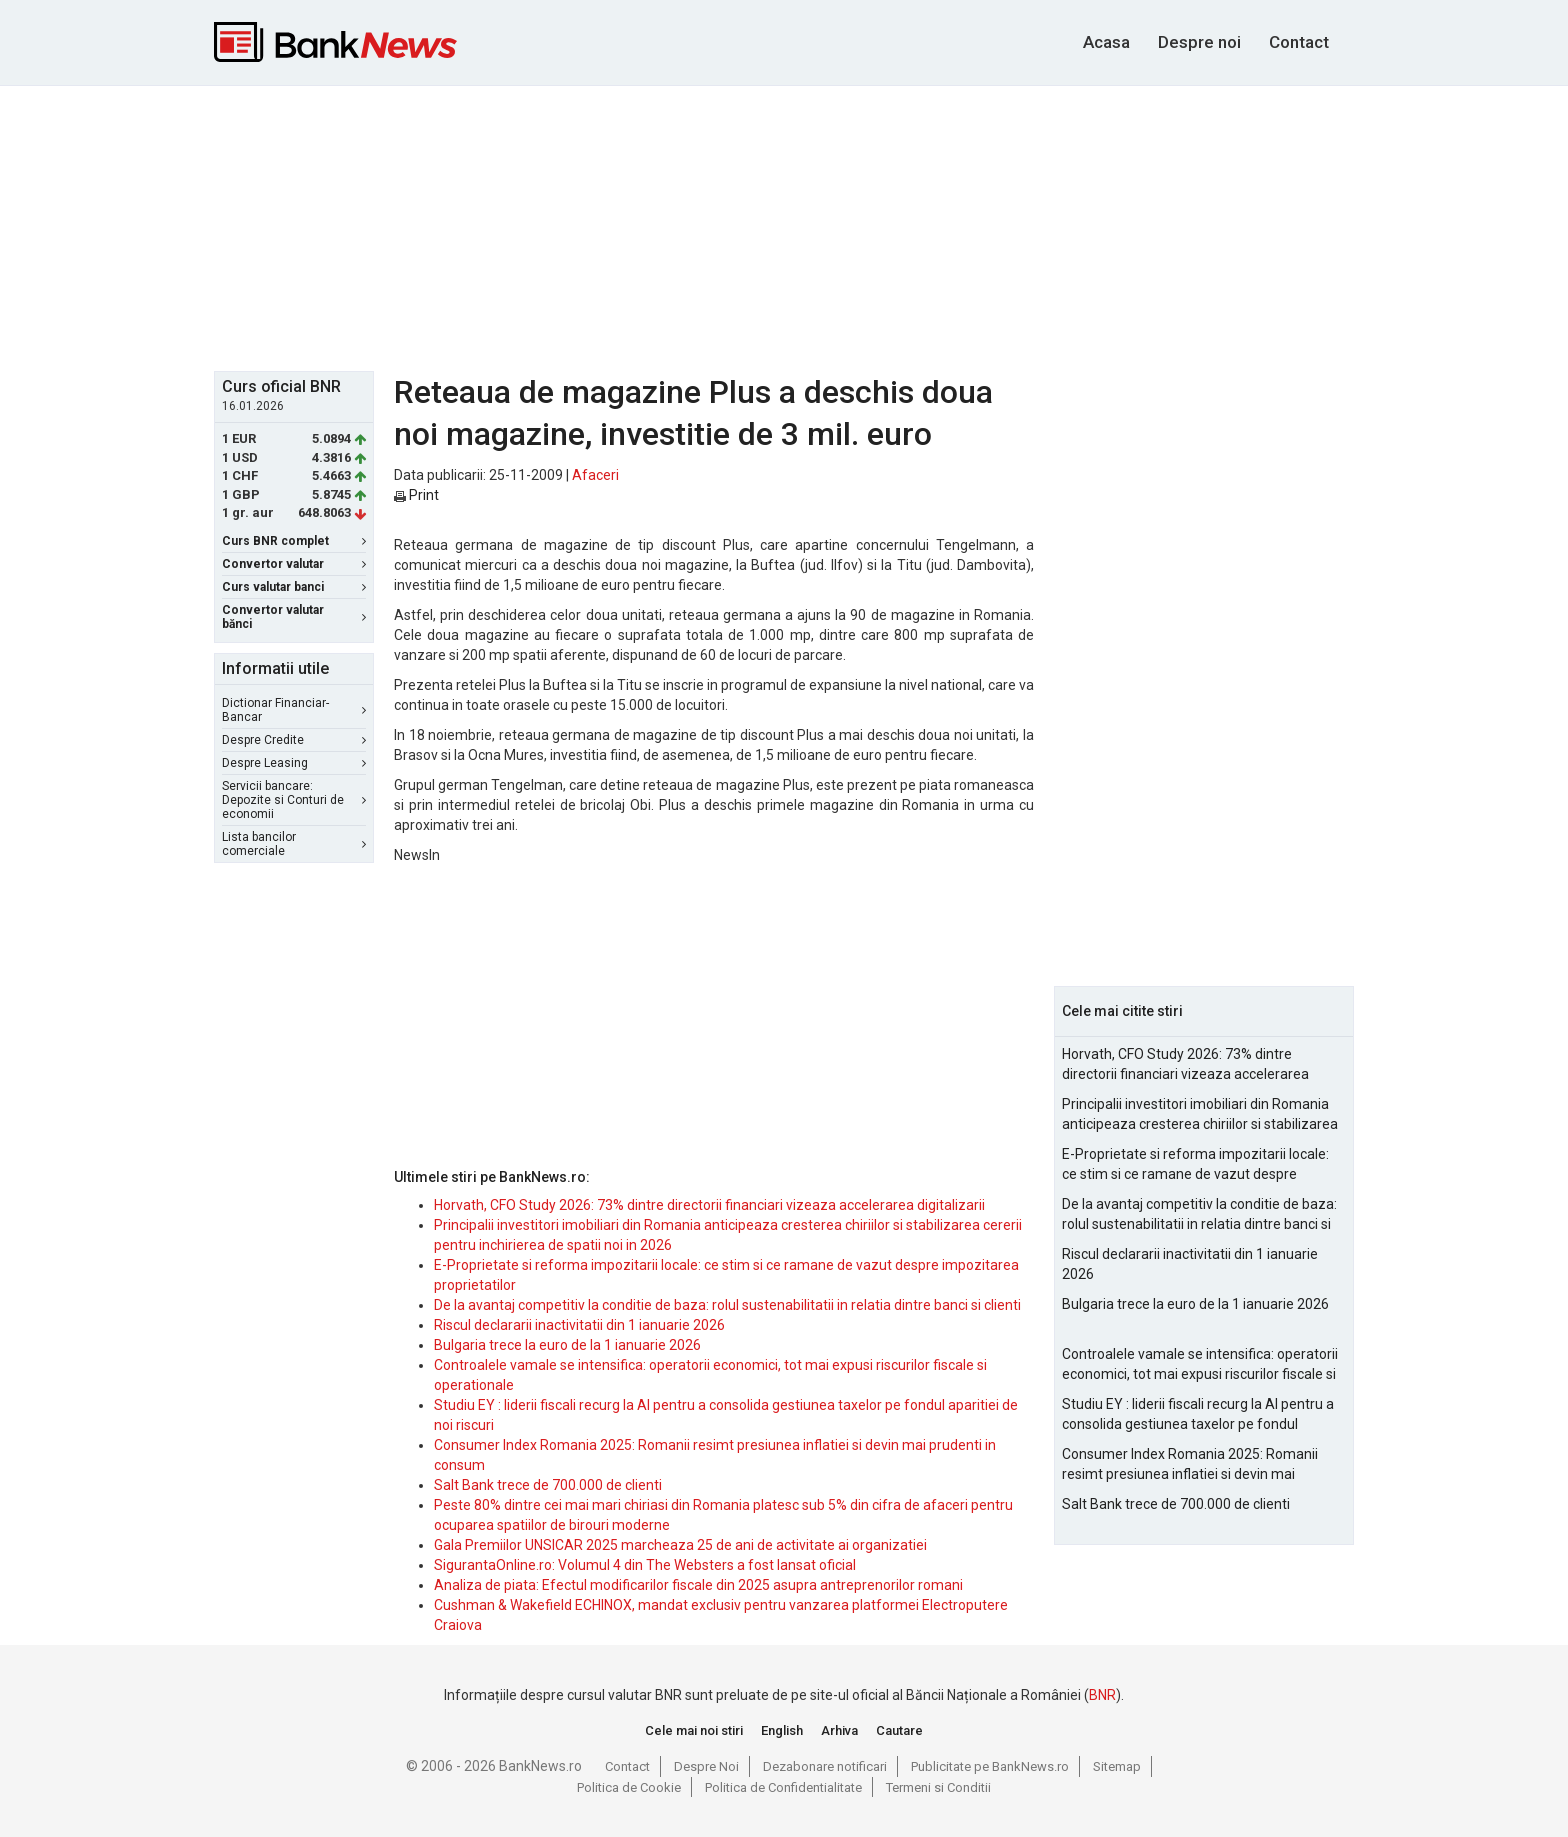  Describe the element at coordinates (567, 1345) in the screenshot. I see `Bulgaria trece la euro de la 1 ianuarie 2026` at that location.